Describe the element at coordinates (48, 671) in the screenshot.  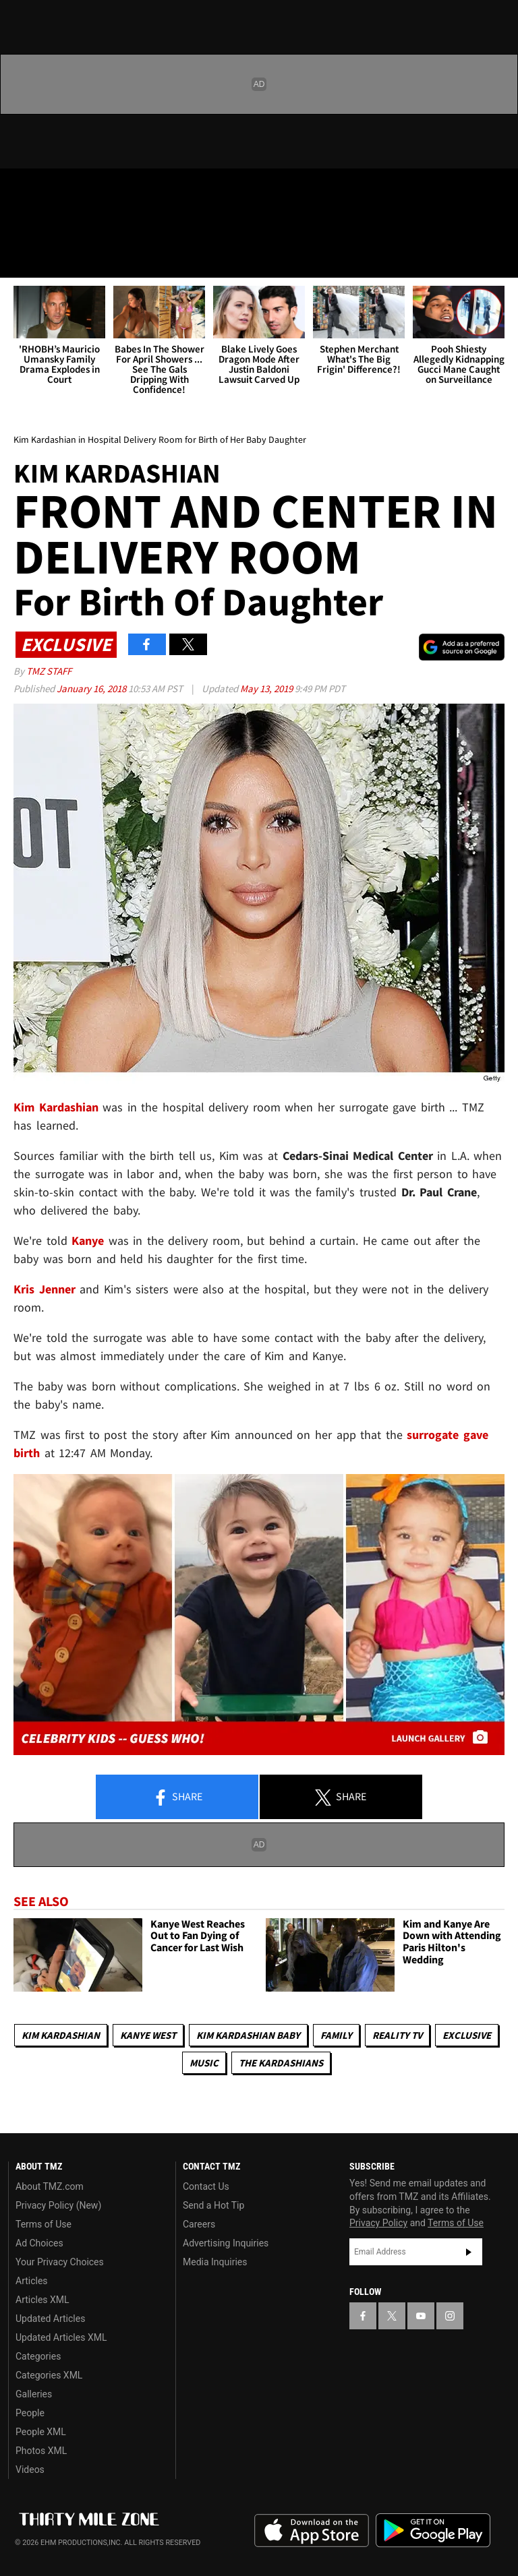
I see `TMZ Staff` at that location.